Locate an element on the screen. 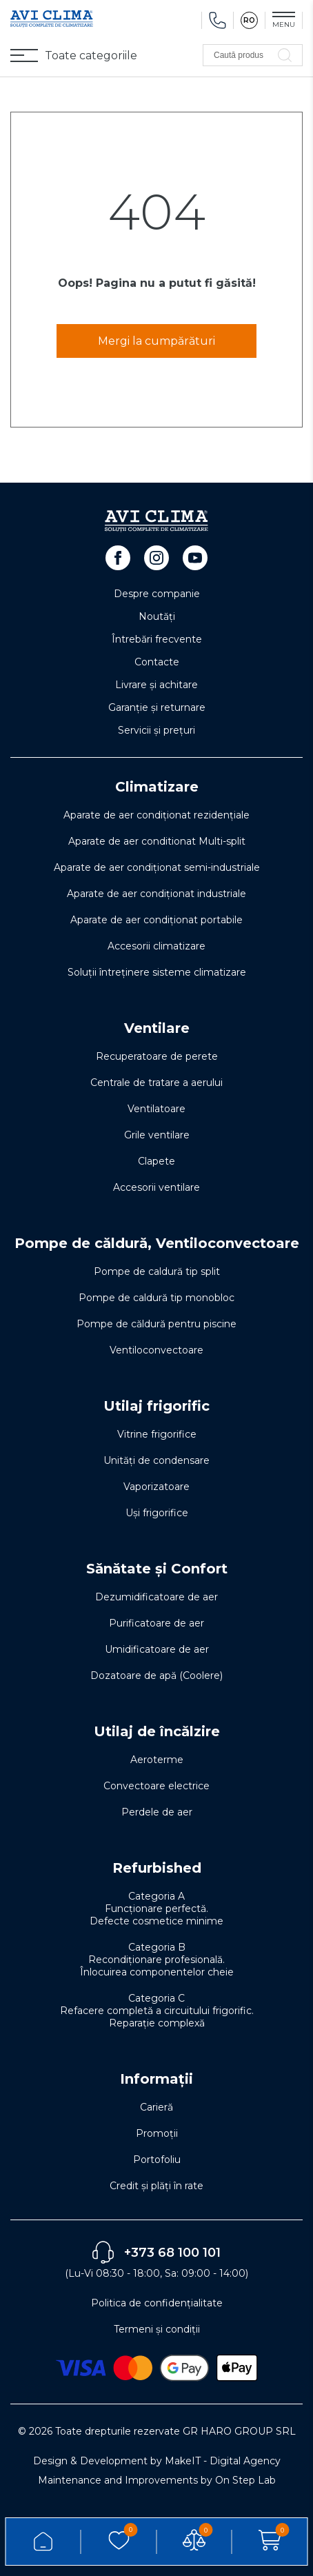  Uși frigorifice is located at coordinates (156, 1513).